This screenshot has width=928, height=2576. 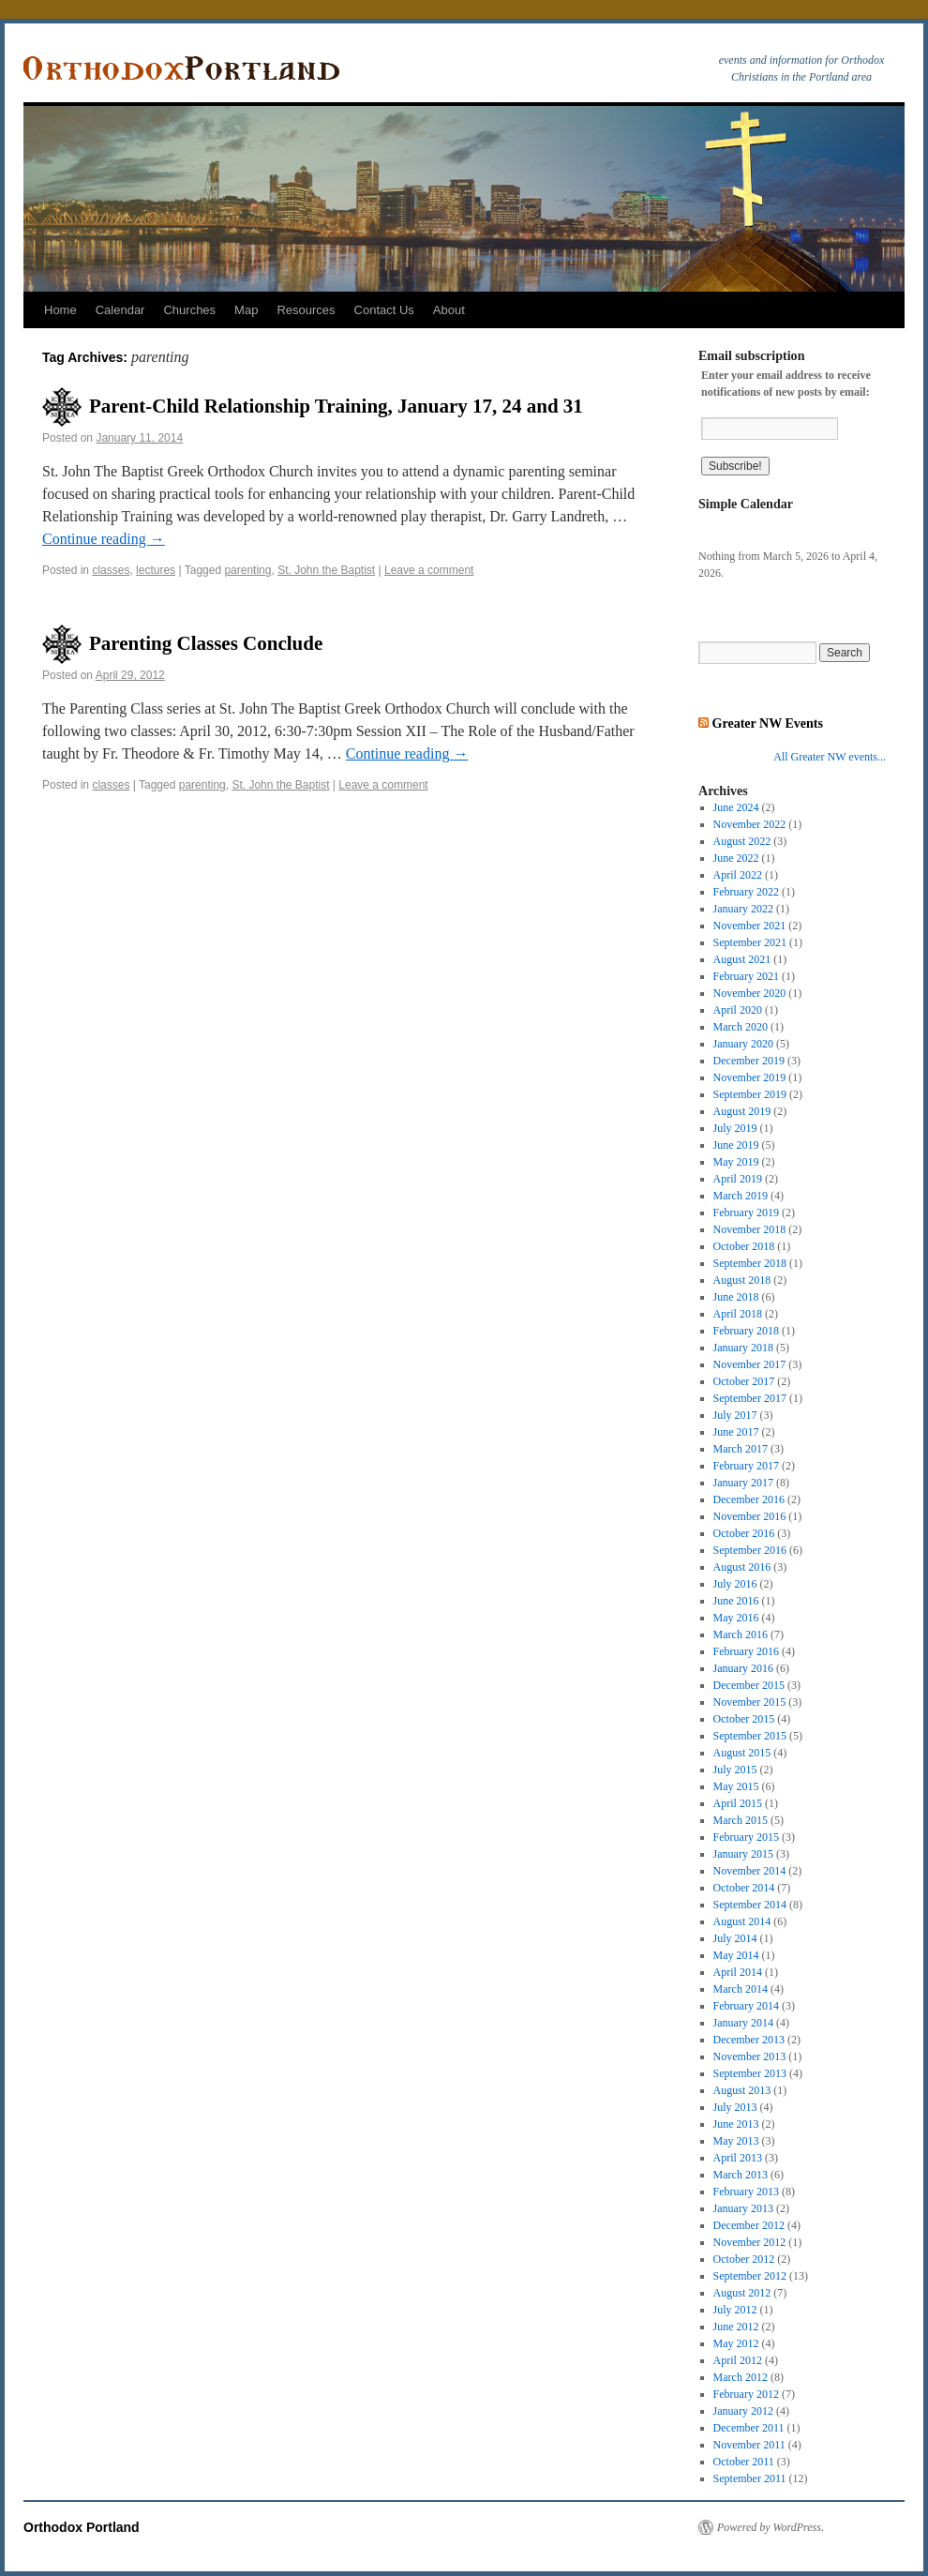 I want to click on November 2012, so click(x=749, y=2242).